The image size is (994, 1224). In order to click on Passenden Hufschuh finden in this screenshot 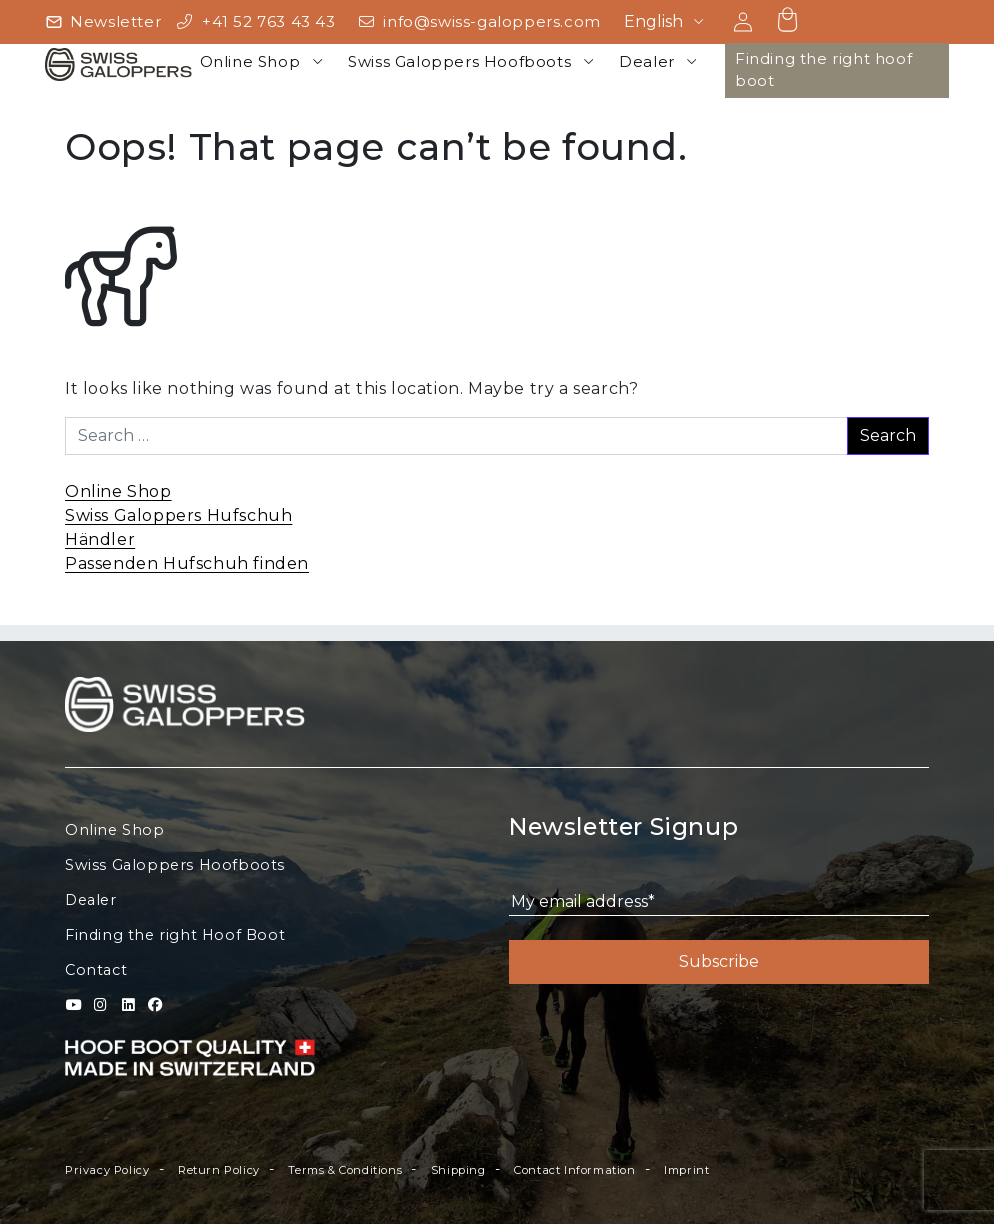, I will do `click(187, 563)`.